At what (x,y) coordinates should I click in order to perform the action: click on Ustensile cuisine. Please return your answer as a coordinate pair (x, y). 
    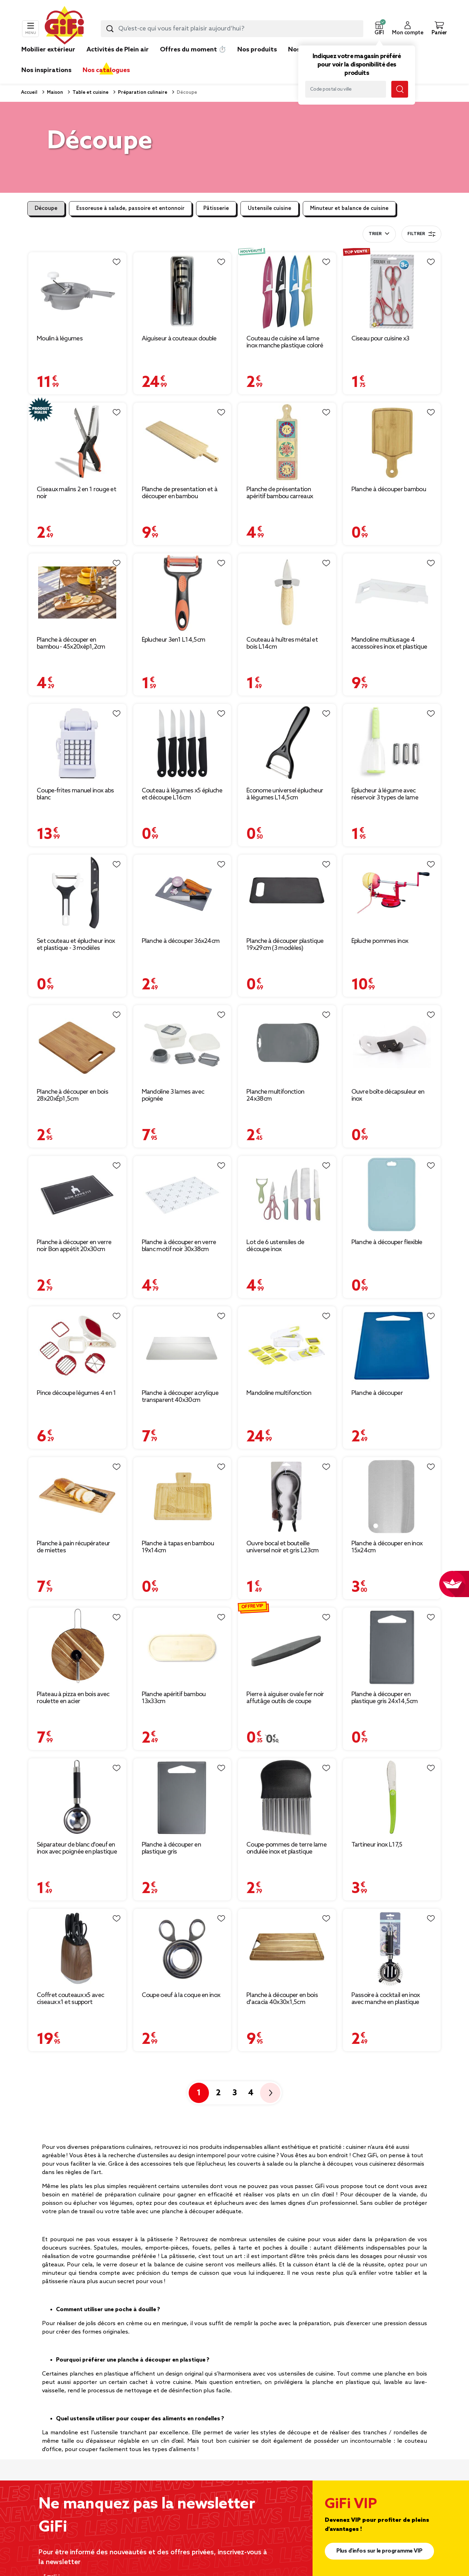
    Looking at the image, I should click on (269, 208).